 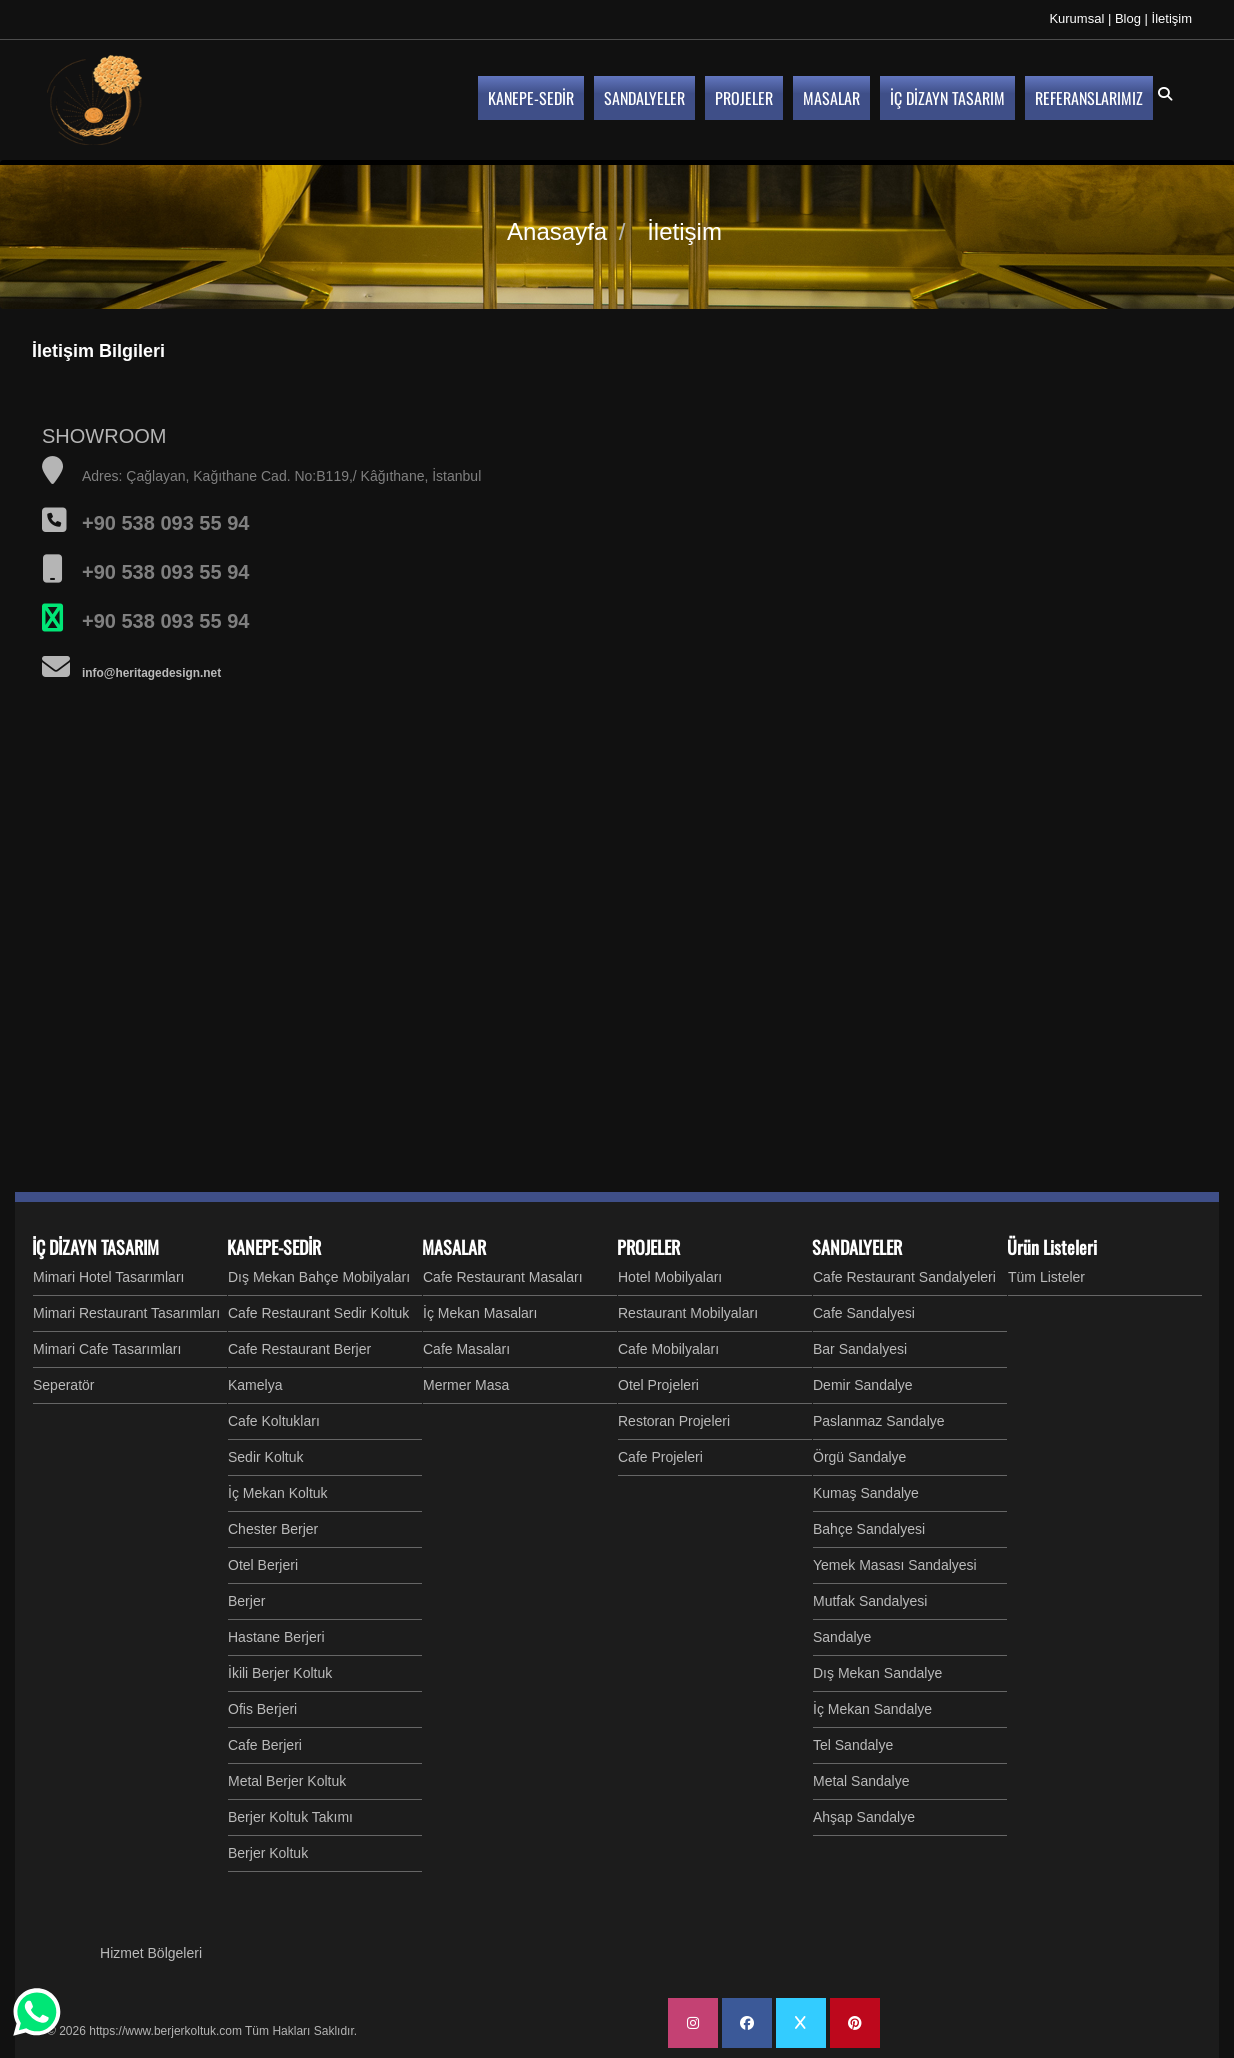 What do you see at coordinates (265, 1745) in the screenshot?
I see `Cafe Berjeri` at bounding box center [265, 1745].